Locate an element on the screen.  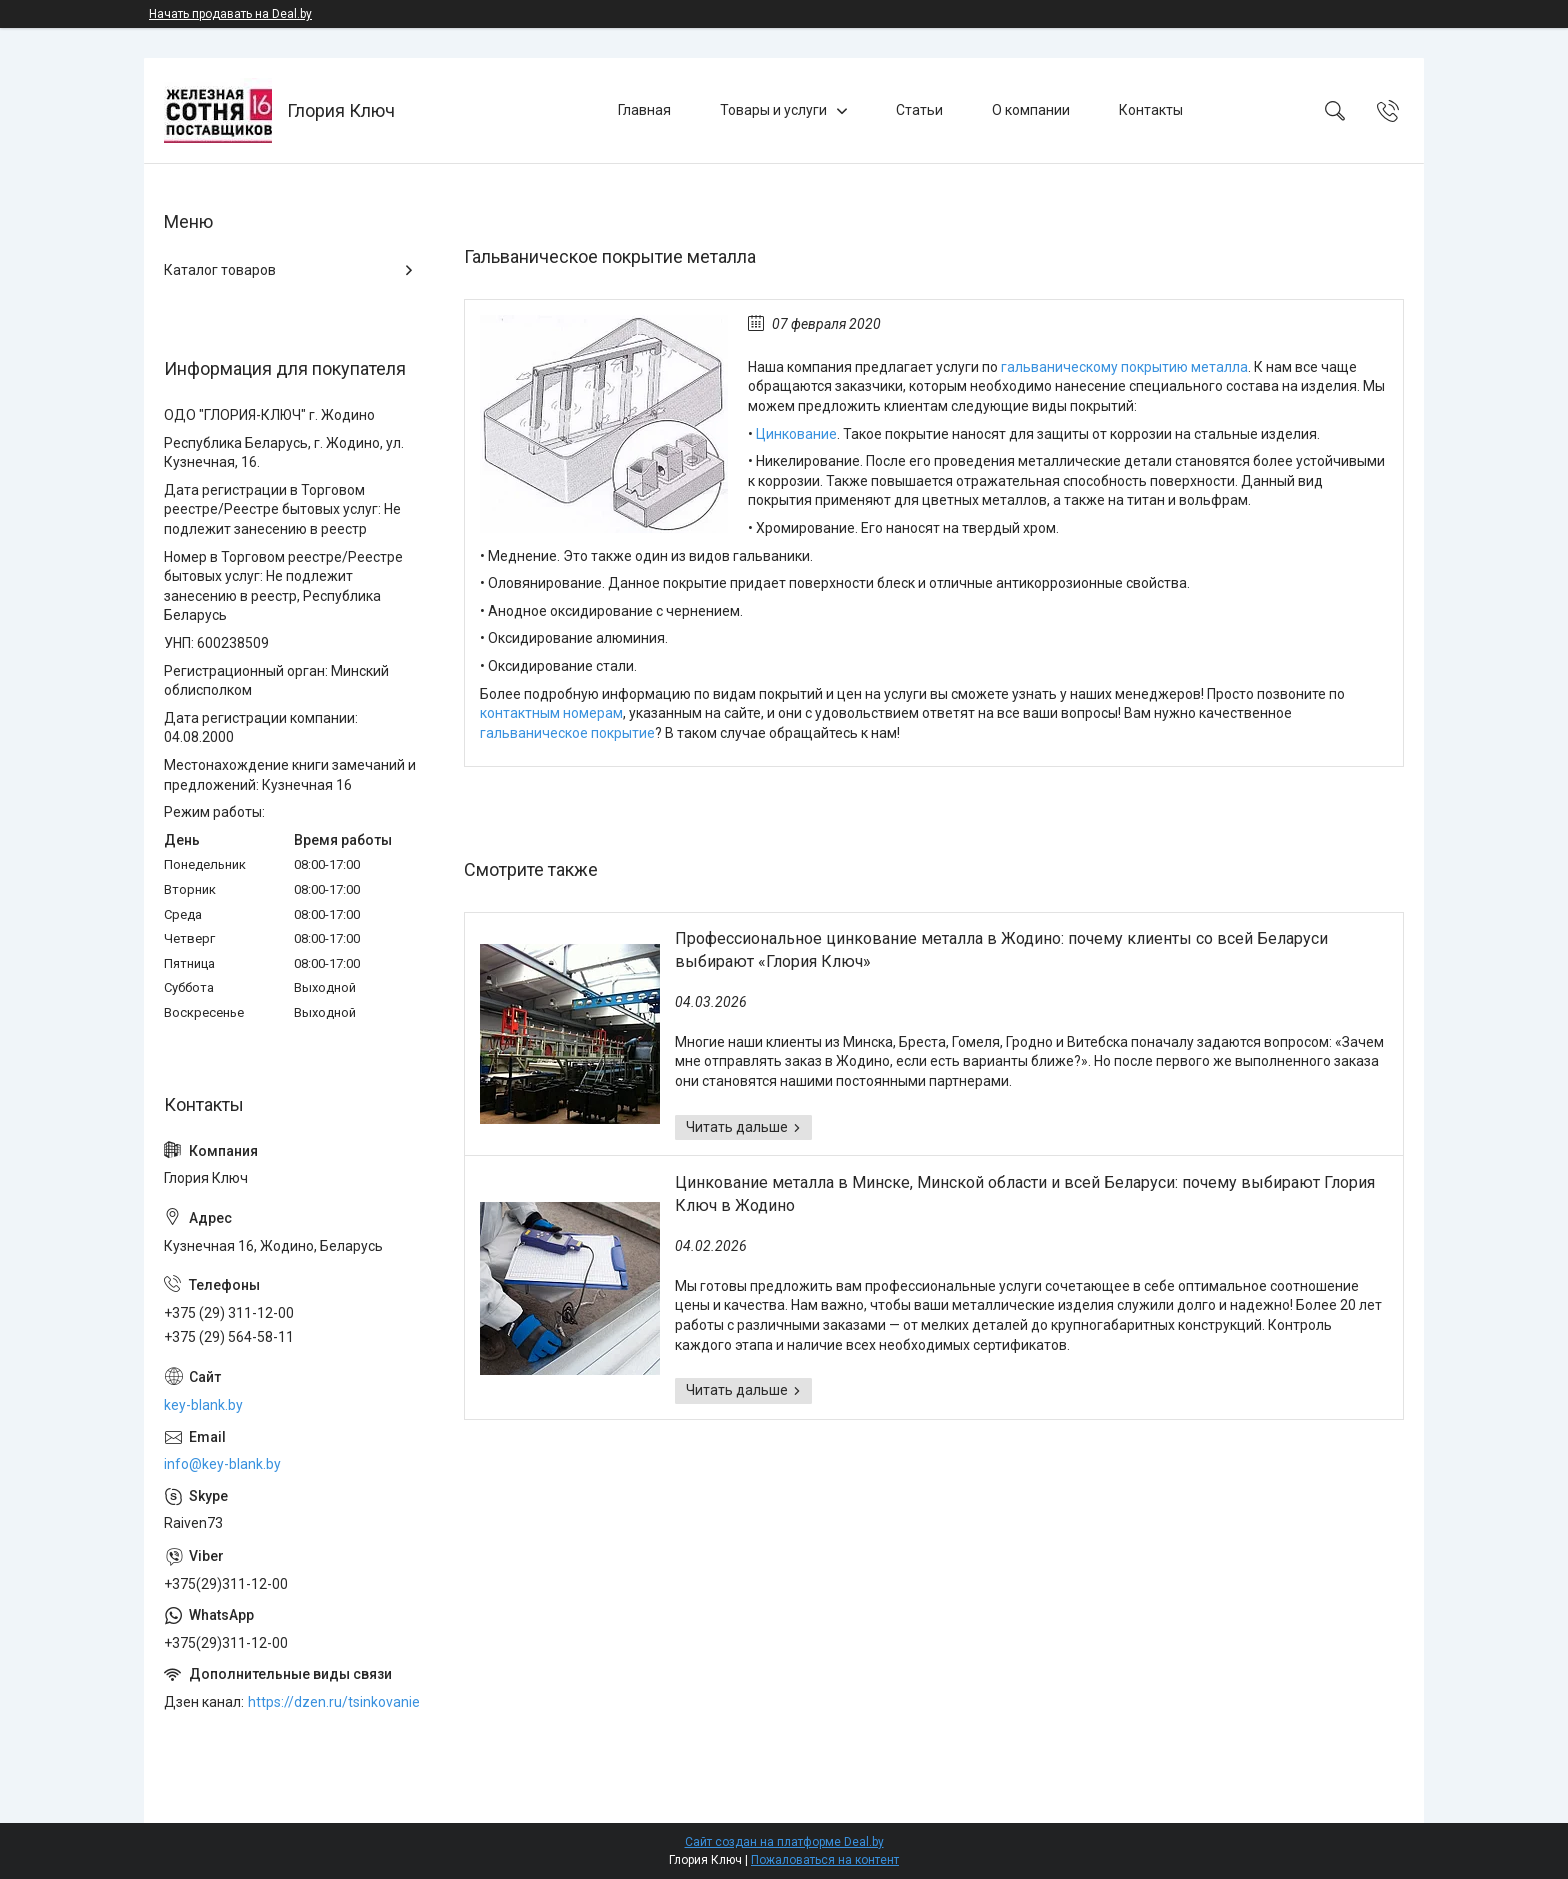
Сайт создан на платформе Deal.by is located at coordinates (784, 1842).